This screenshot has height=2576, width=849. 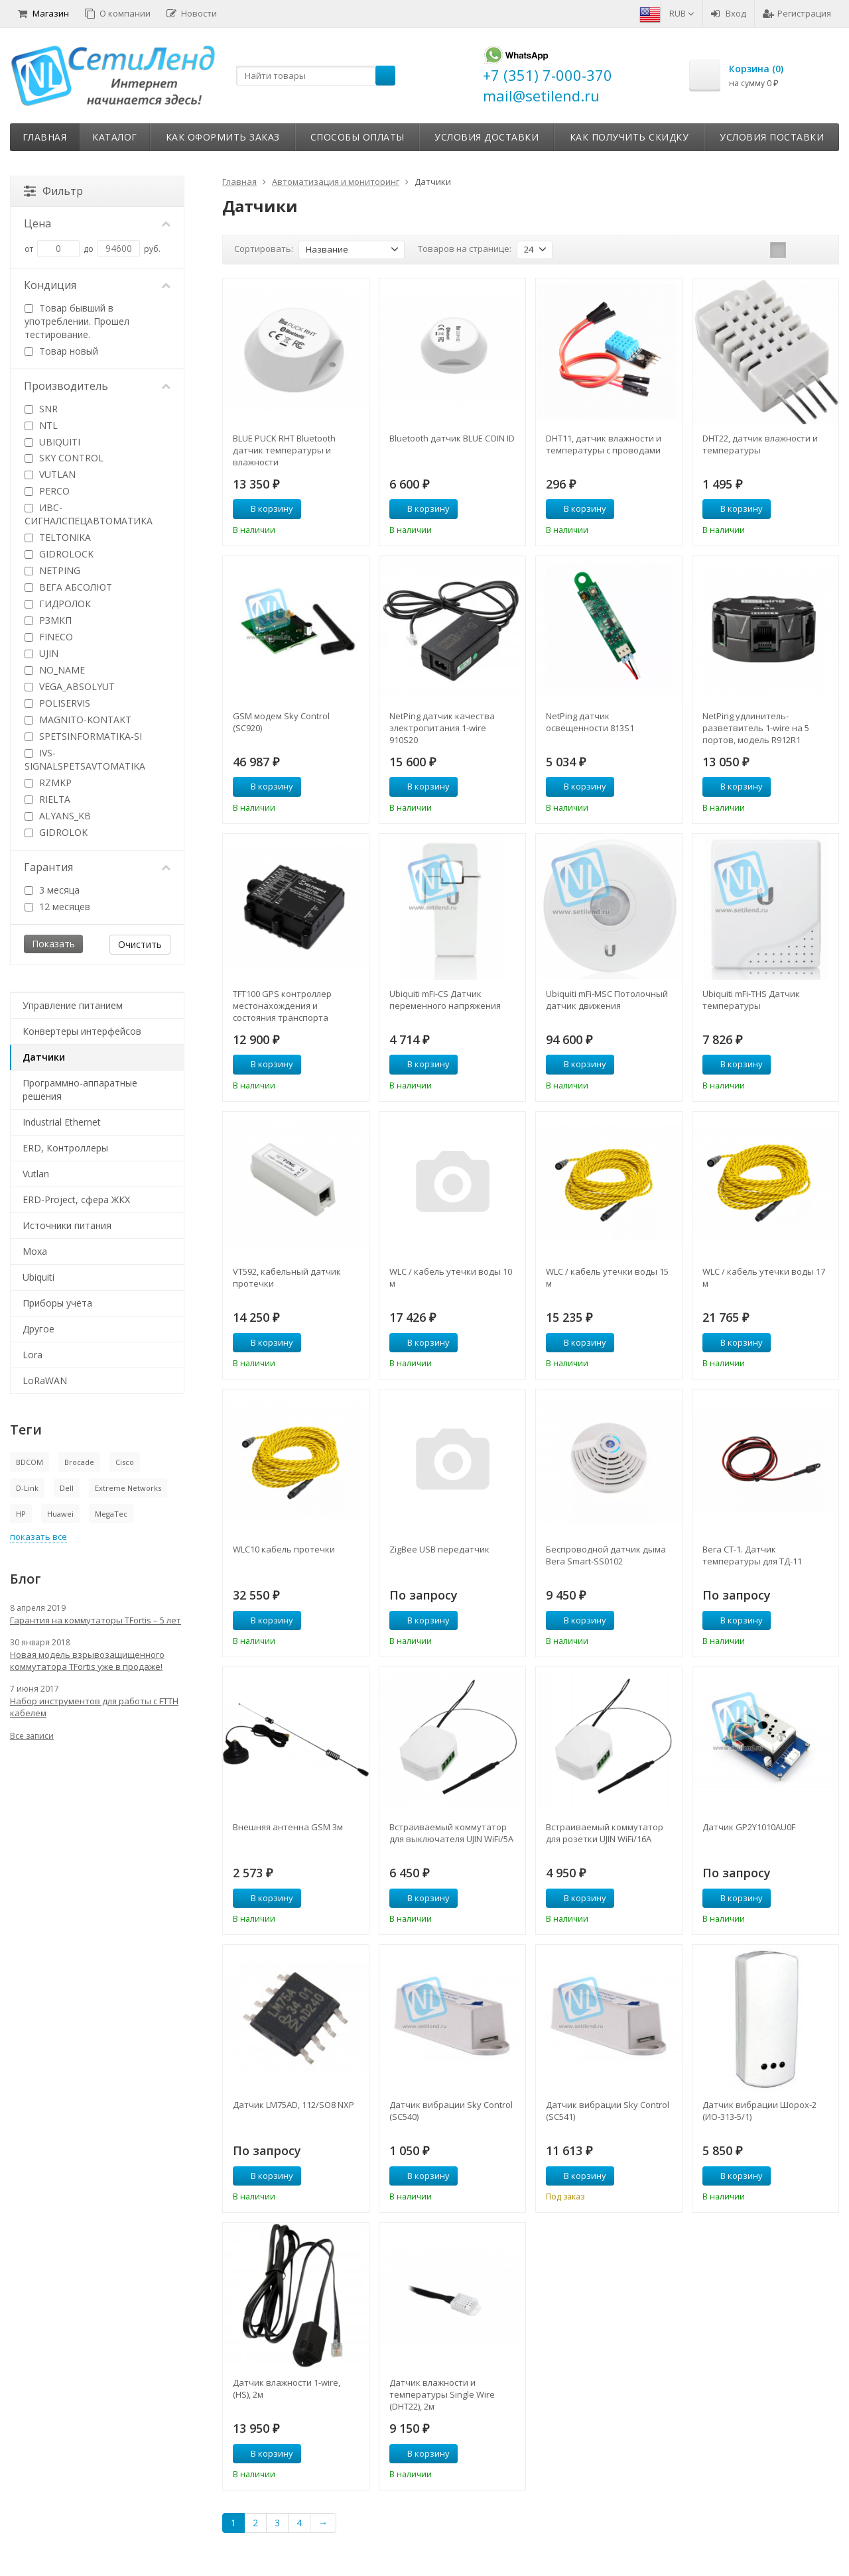 What do you see at coordinates (759, 2111) in the screenshot?
I see `Датчик вибрации Шорох-2 (ИО-313-5/1)` at bounding box center [759, 2111].